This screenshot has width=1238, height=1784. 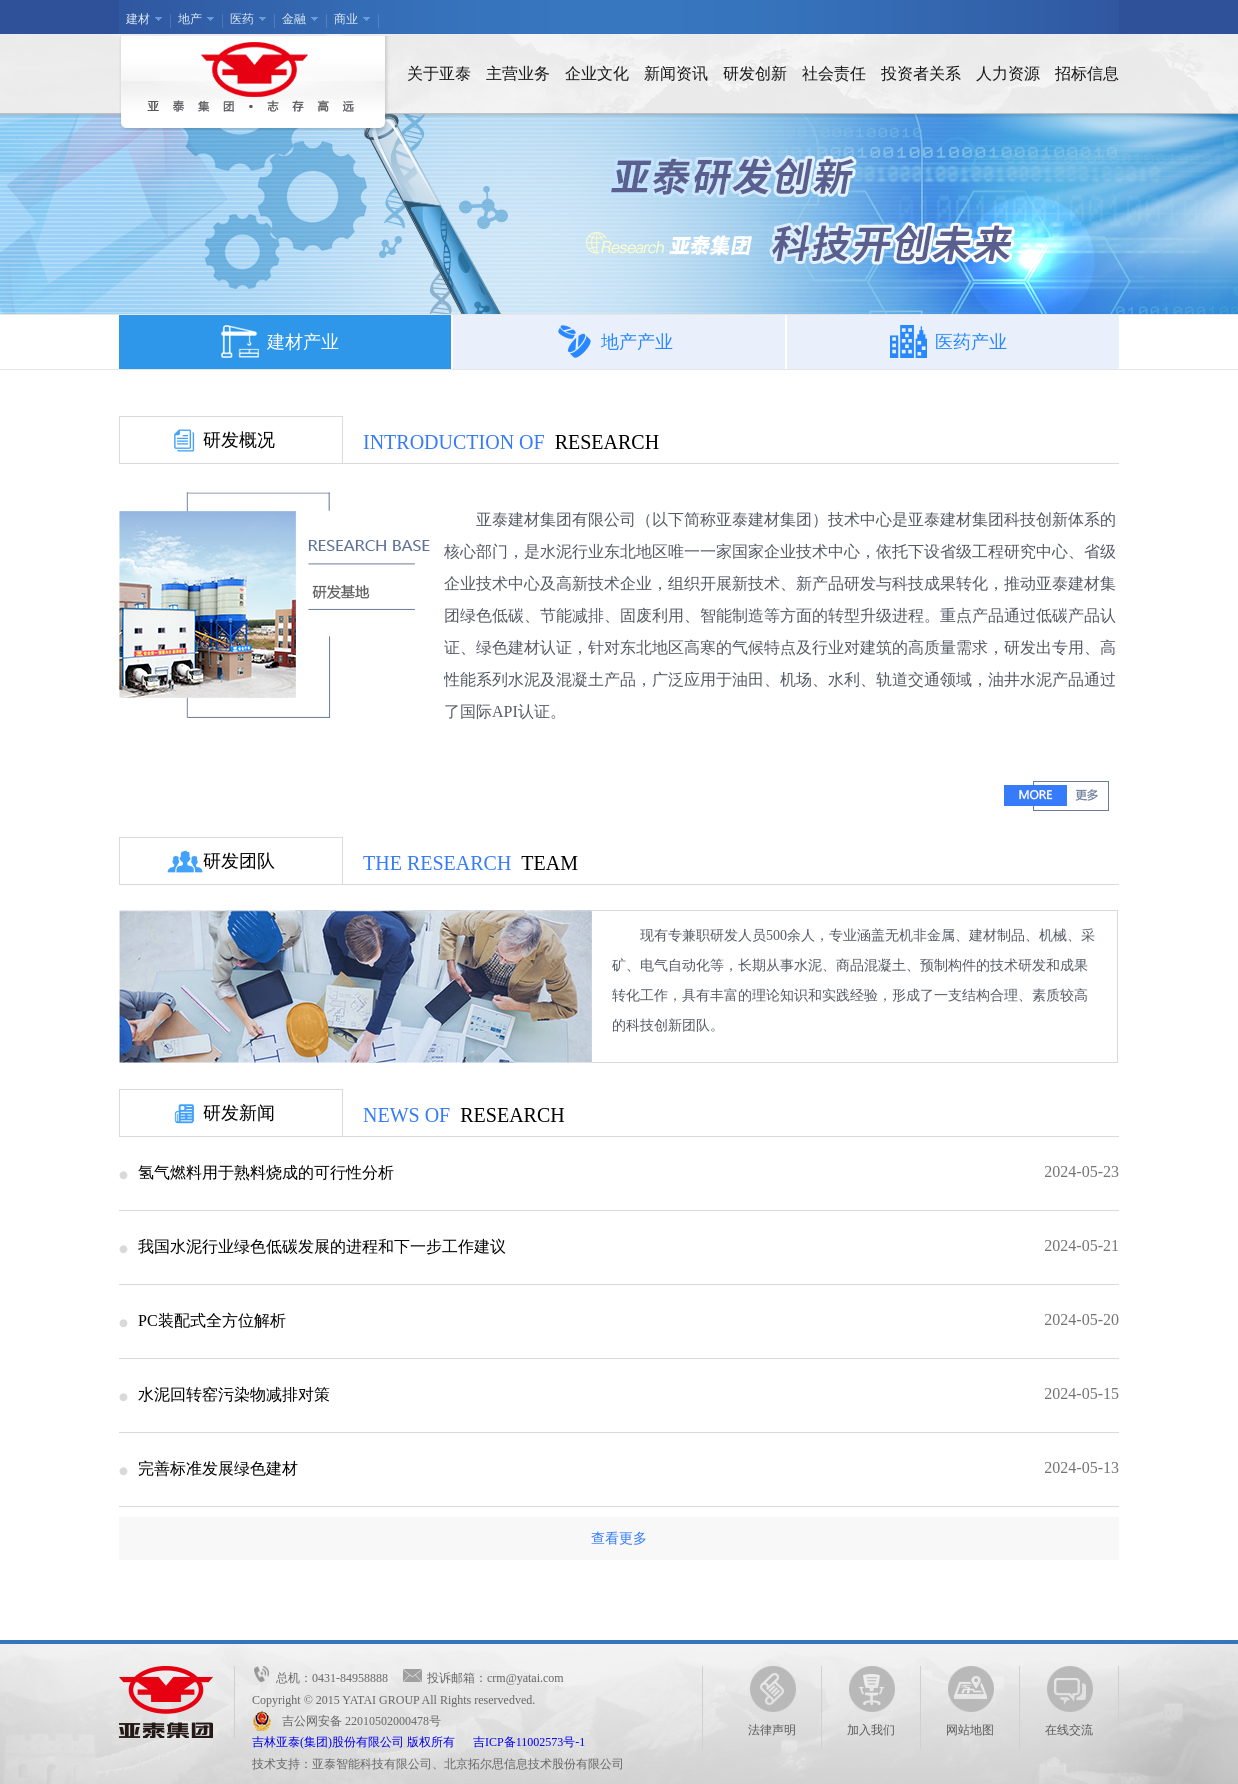 I want to click on 吉ICP备11002573号-1, so click(x=529, y=1742).